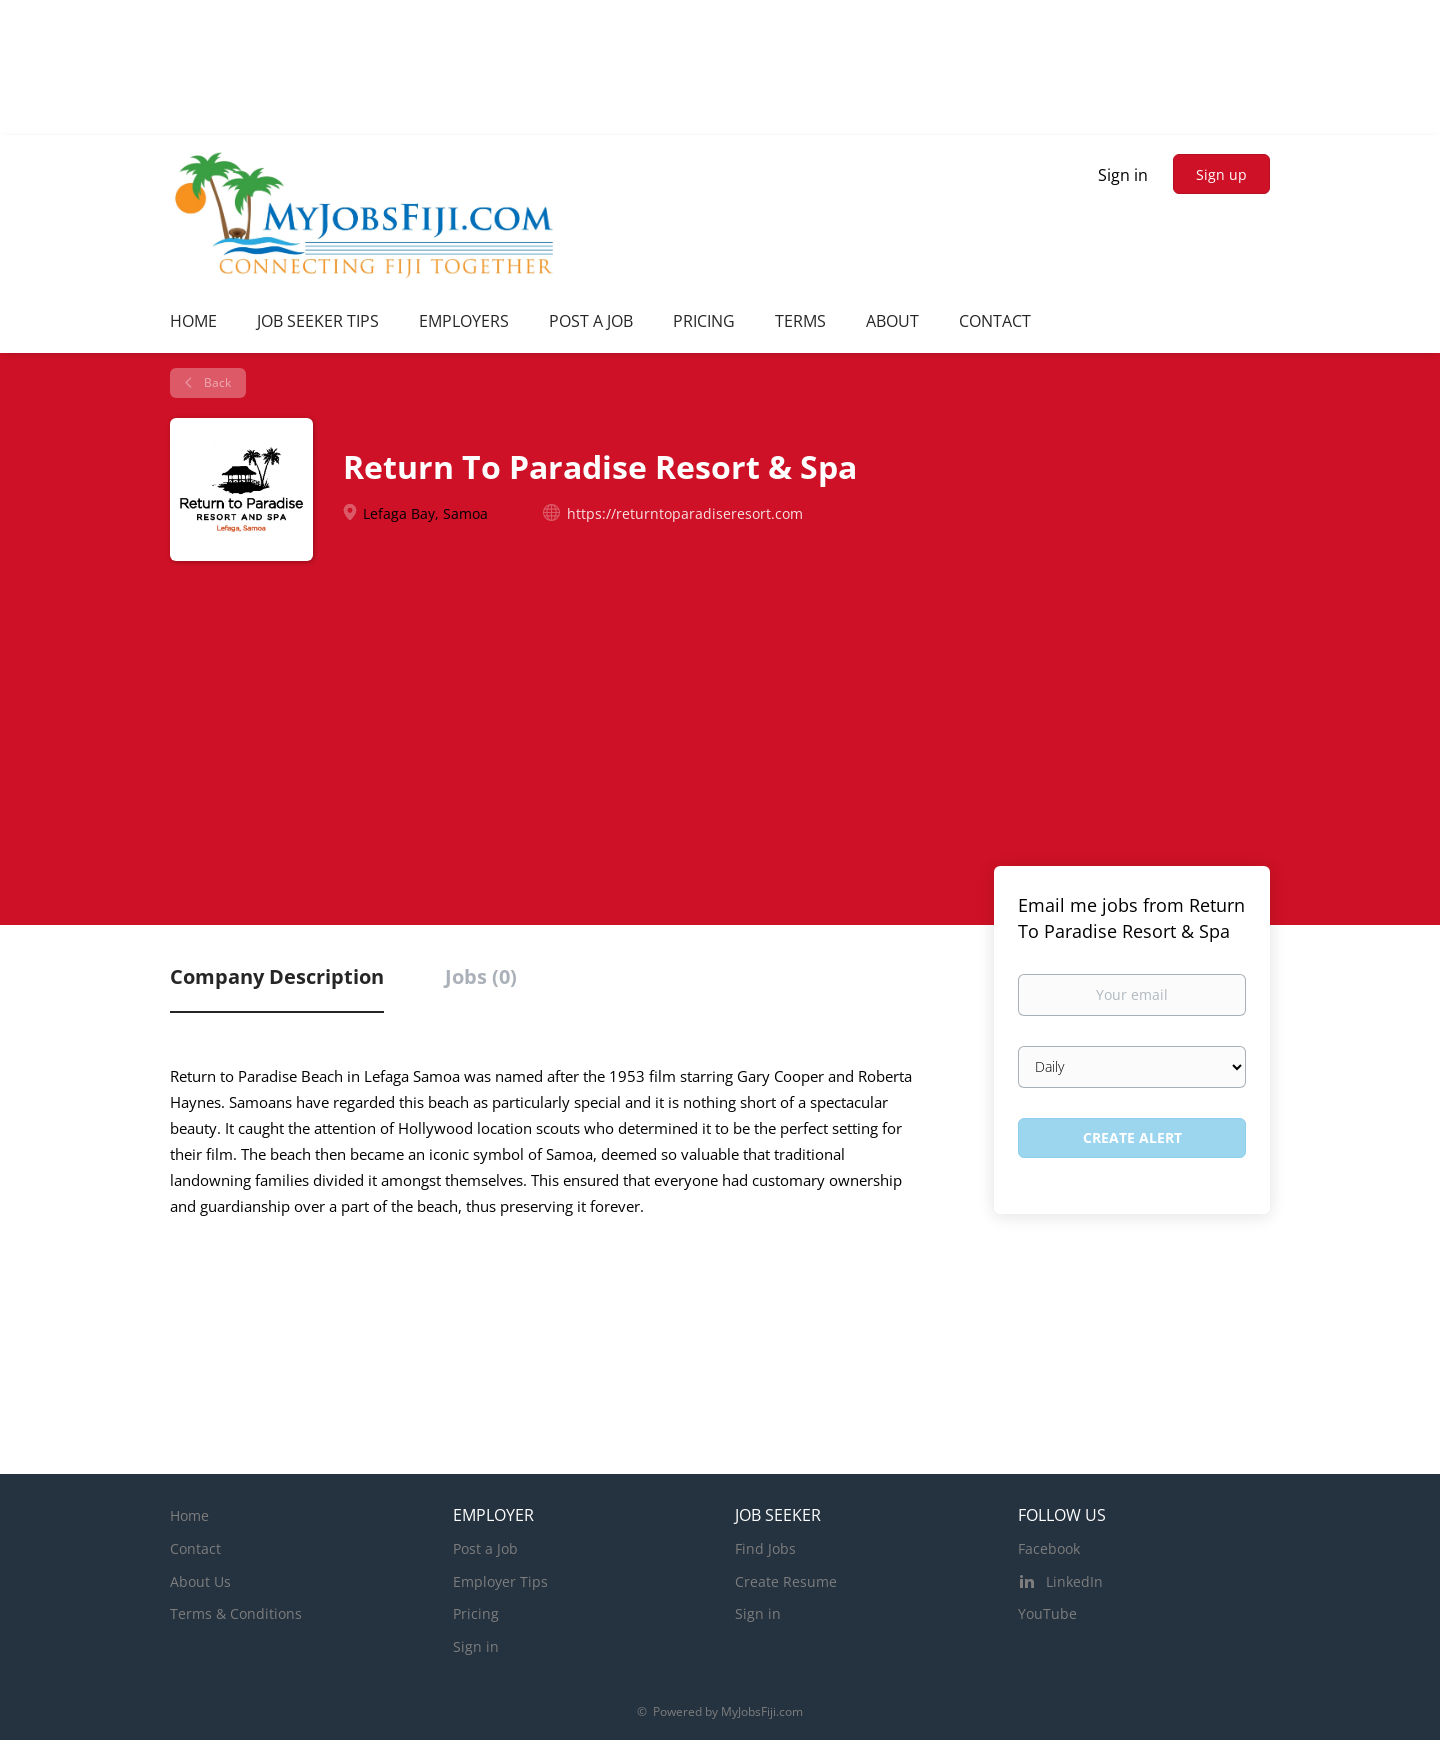 This screenshot has width=1440, height=1740. I want to click on Jobs (0) [tab], so click(481, 976).